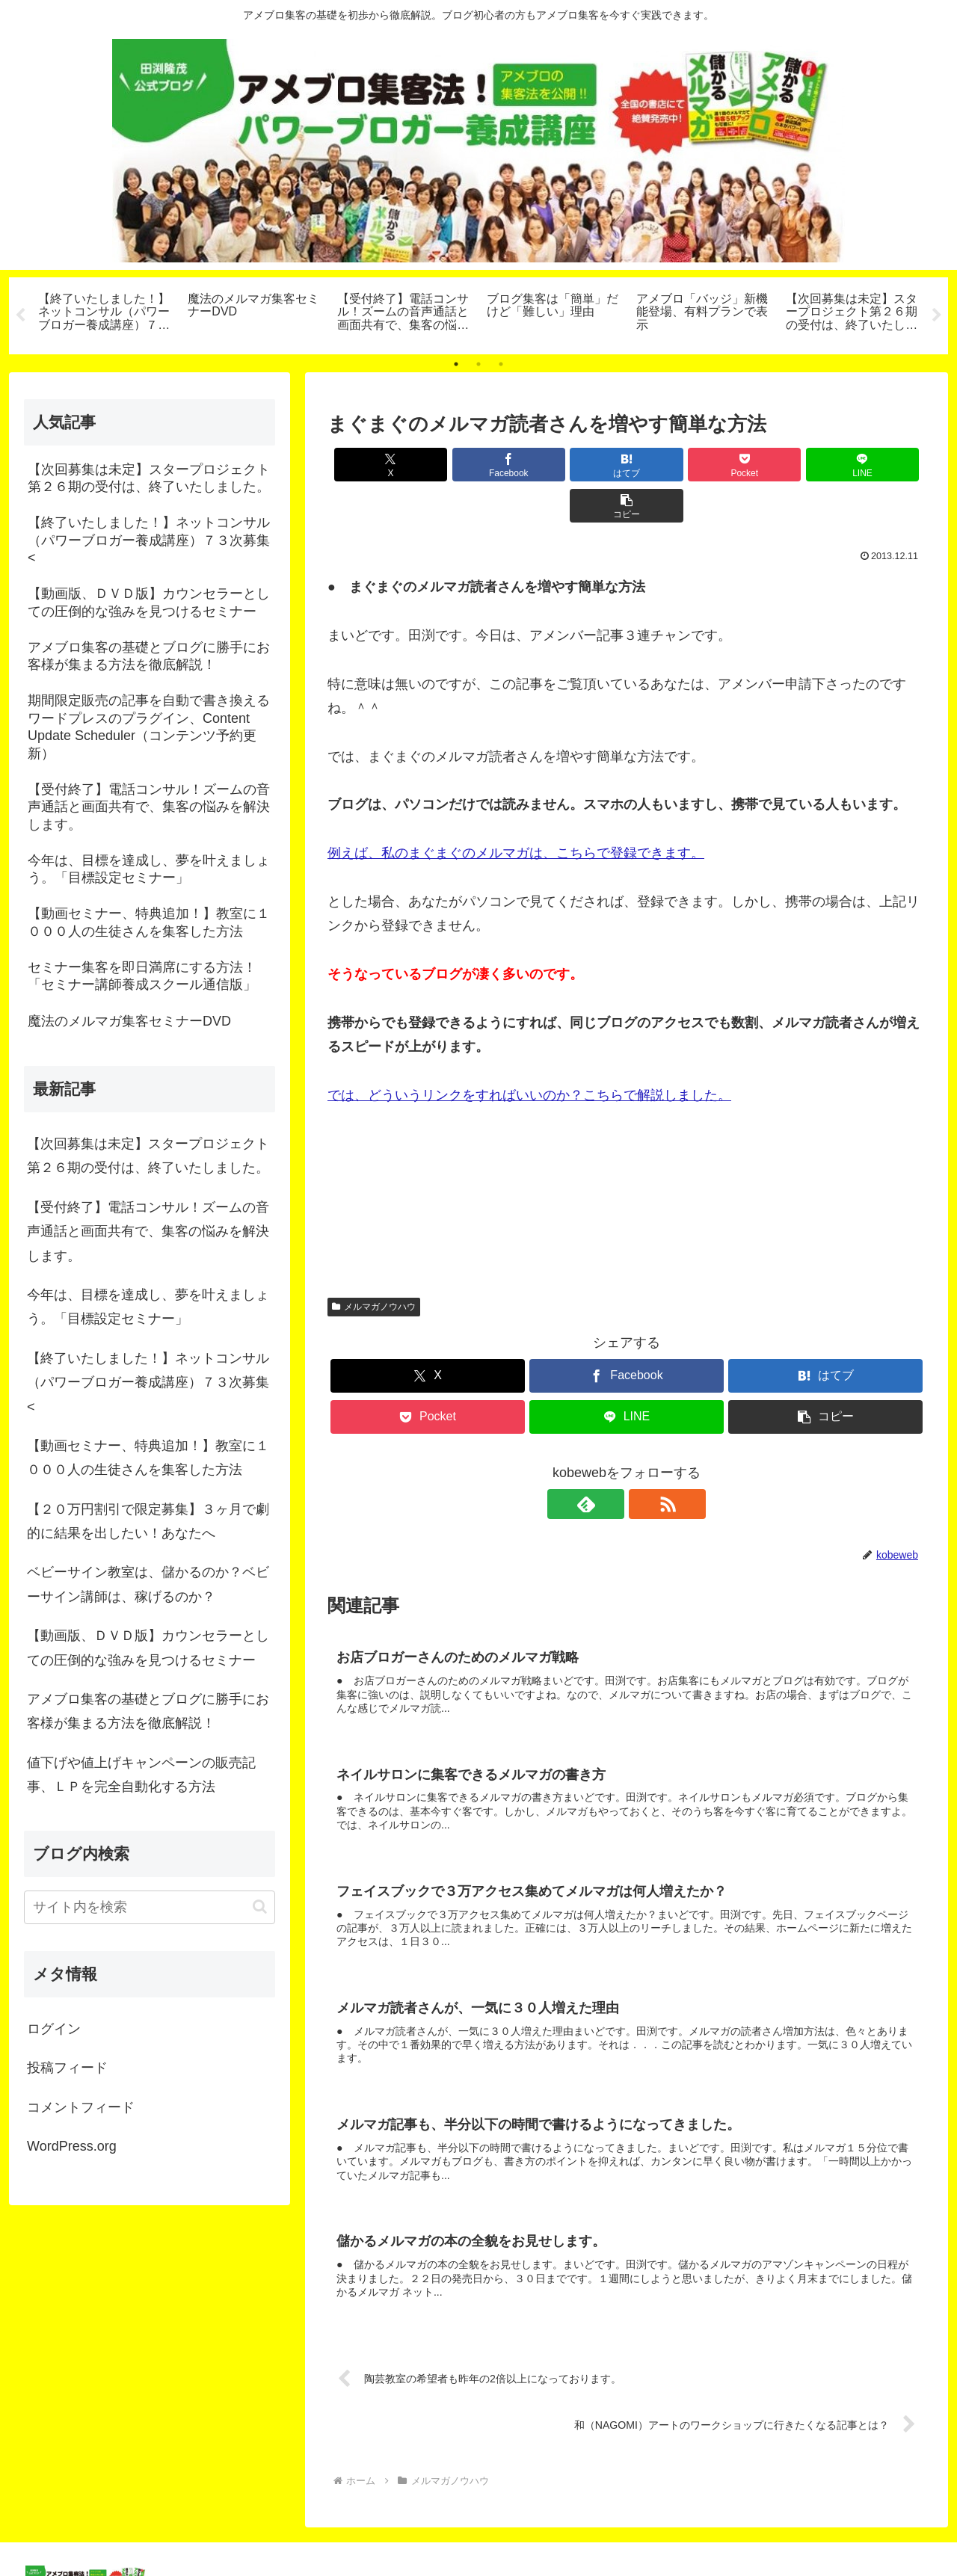 This screenshot has width=957, height=2576. I want to click on 1 [tab], so click(456, 364).